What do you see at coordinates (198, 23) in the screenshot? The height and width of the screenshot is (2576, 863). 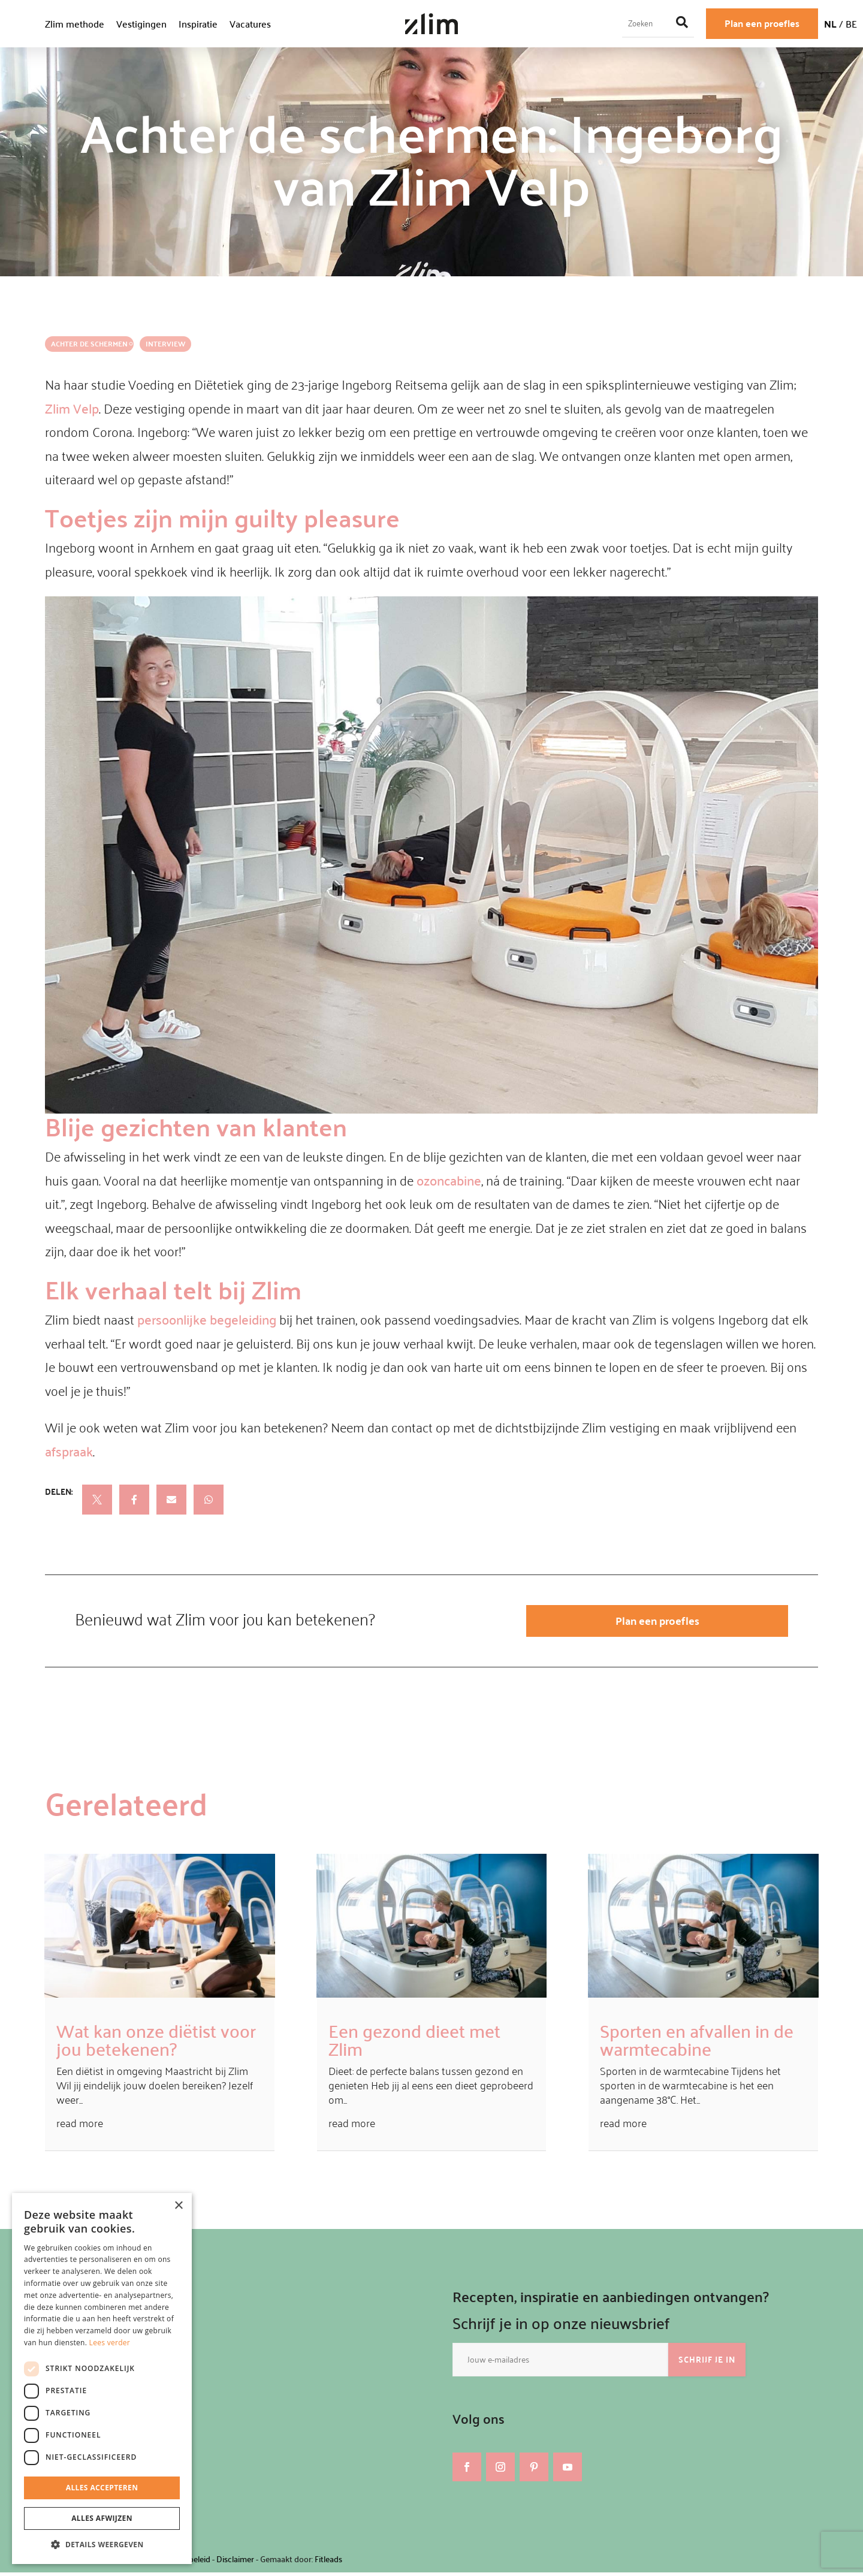 I see `Inspiratie` at bounding box center [198, 23].